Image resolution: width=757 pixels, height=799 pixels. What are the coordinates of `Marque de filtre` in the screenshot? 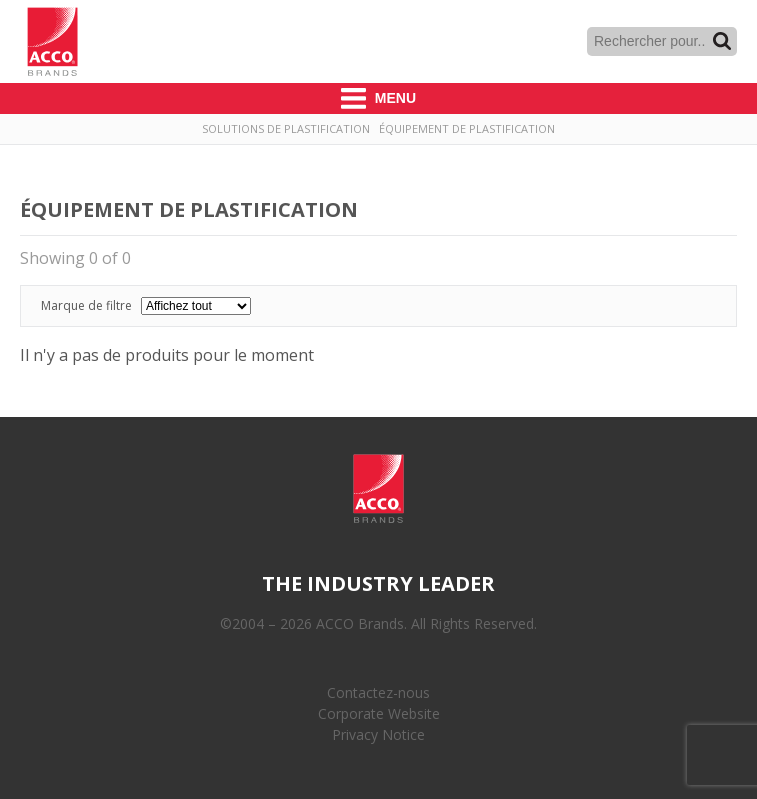 It's located at (146, 305).